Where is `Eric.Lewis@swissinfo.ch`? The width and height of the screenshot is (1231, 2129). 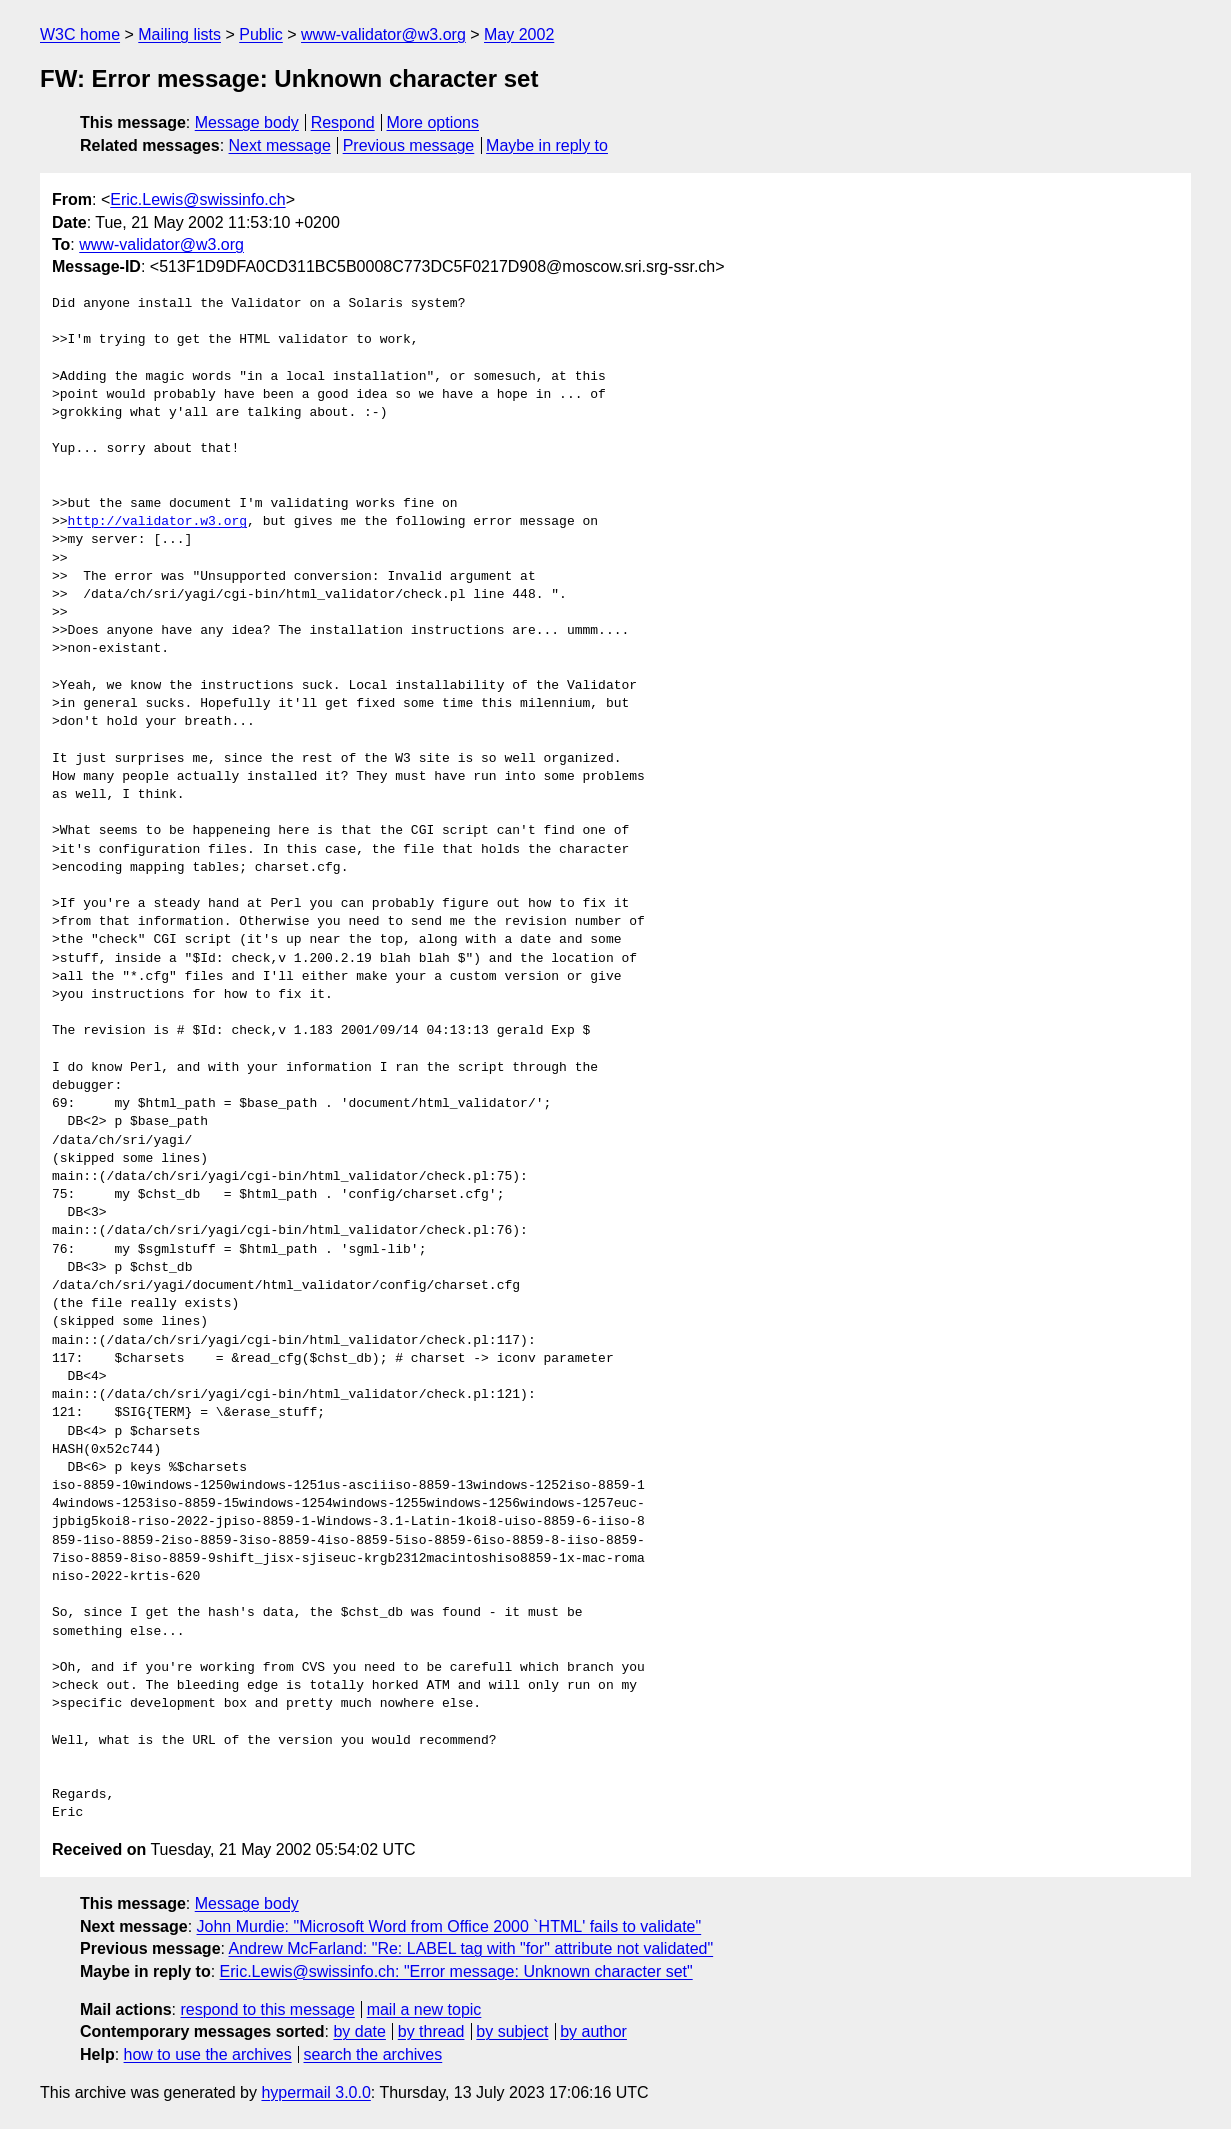
Eric.Lewis@swissinfo.ch is located at coordinates (197, 199).